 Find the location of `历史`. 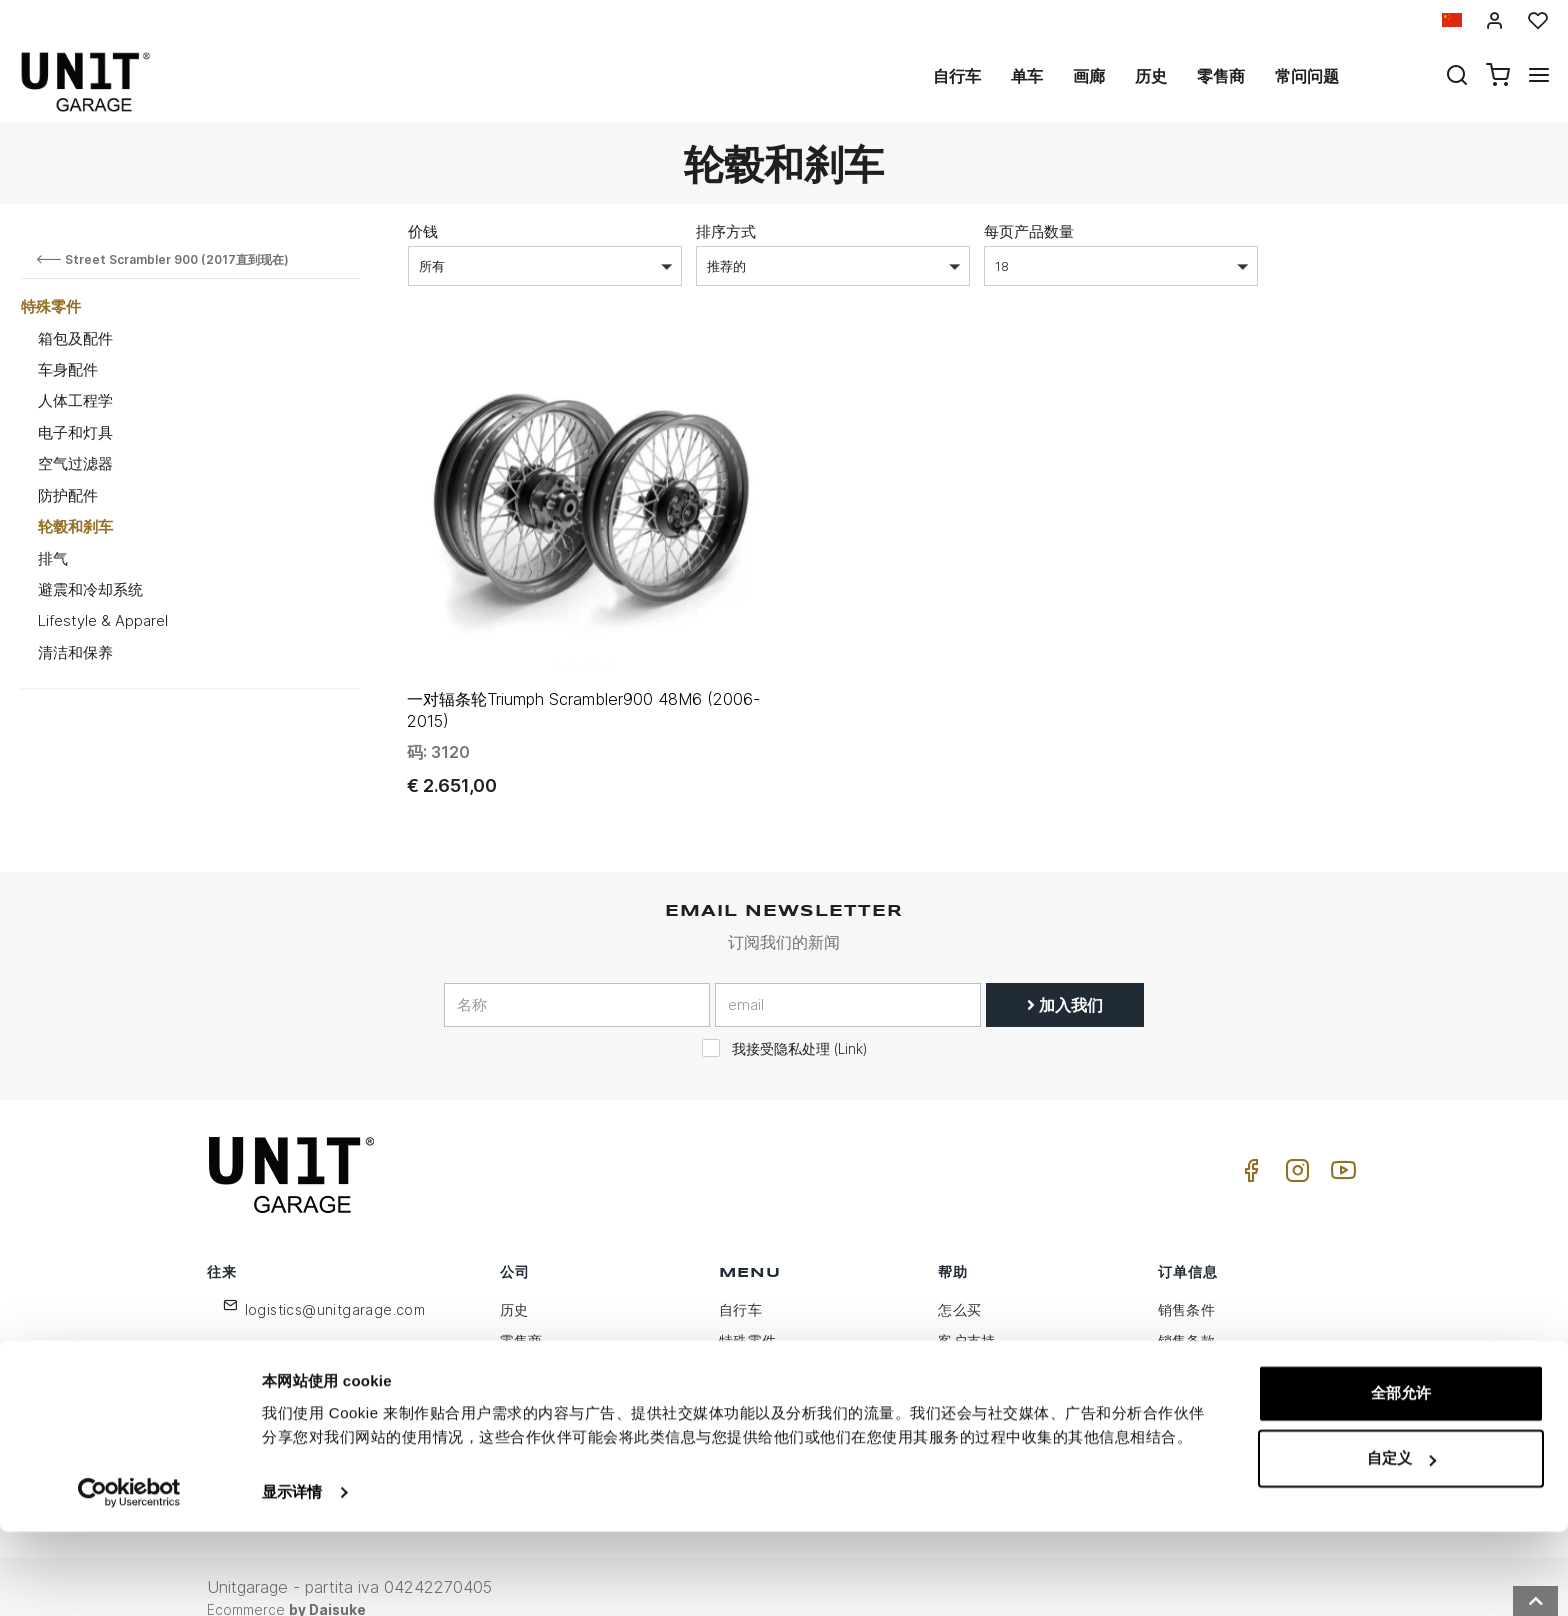

历史 is located at coordinates (1151, 76).